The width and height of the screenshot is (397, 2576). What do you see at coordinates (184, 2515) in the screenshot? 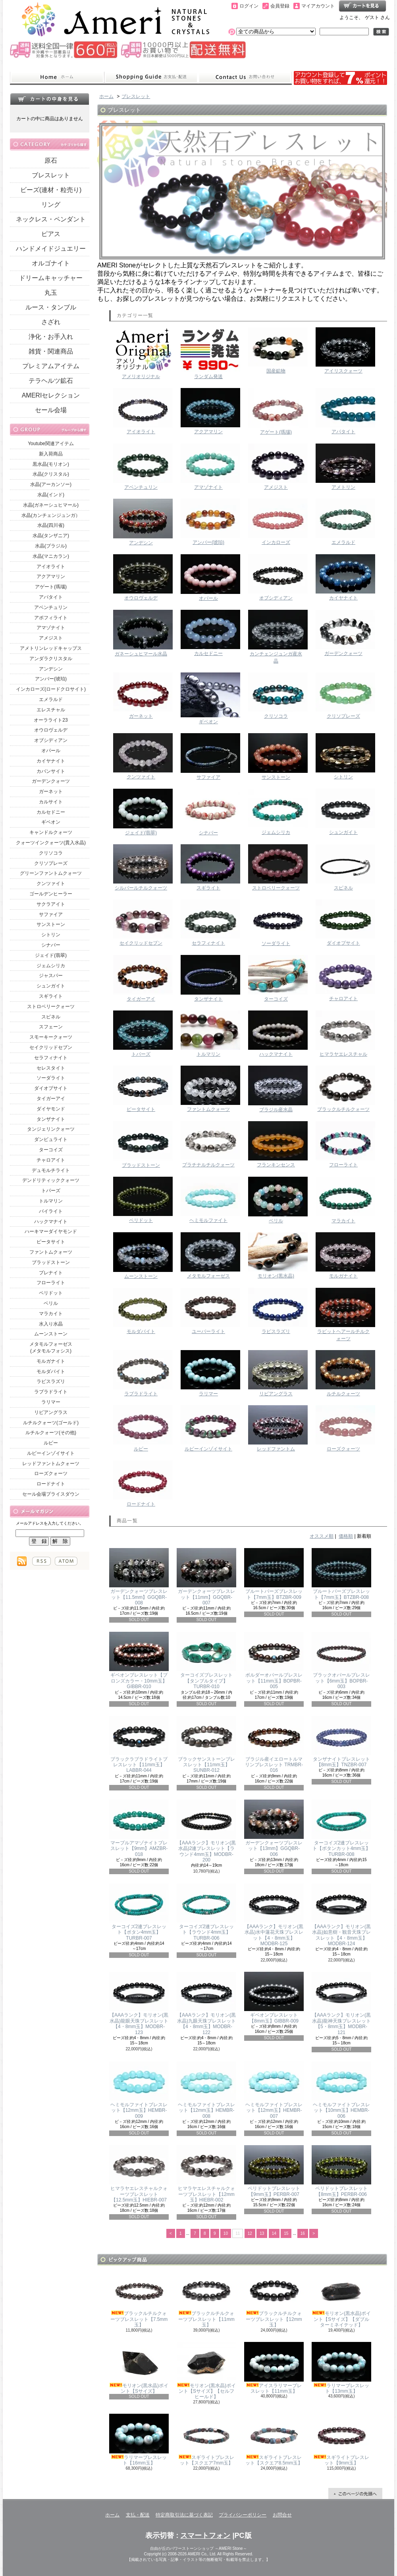
I see `特定商取引法に基づく表記` at bounding box center [184, 2515].